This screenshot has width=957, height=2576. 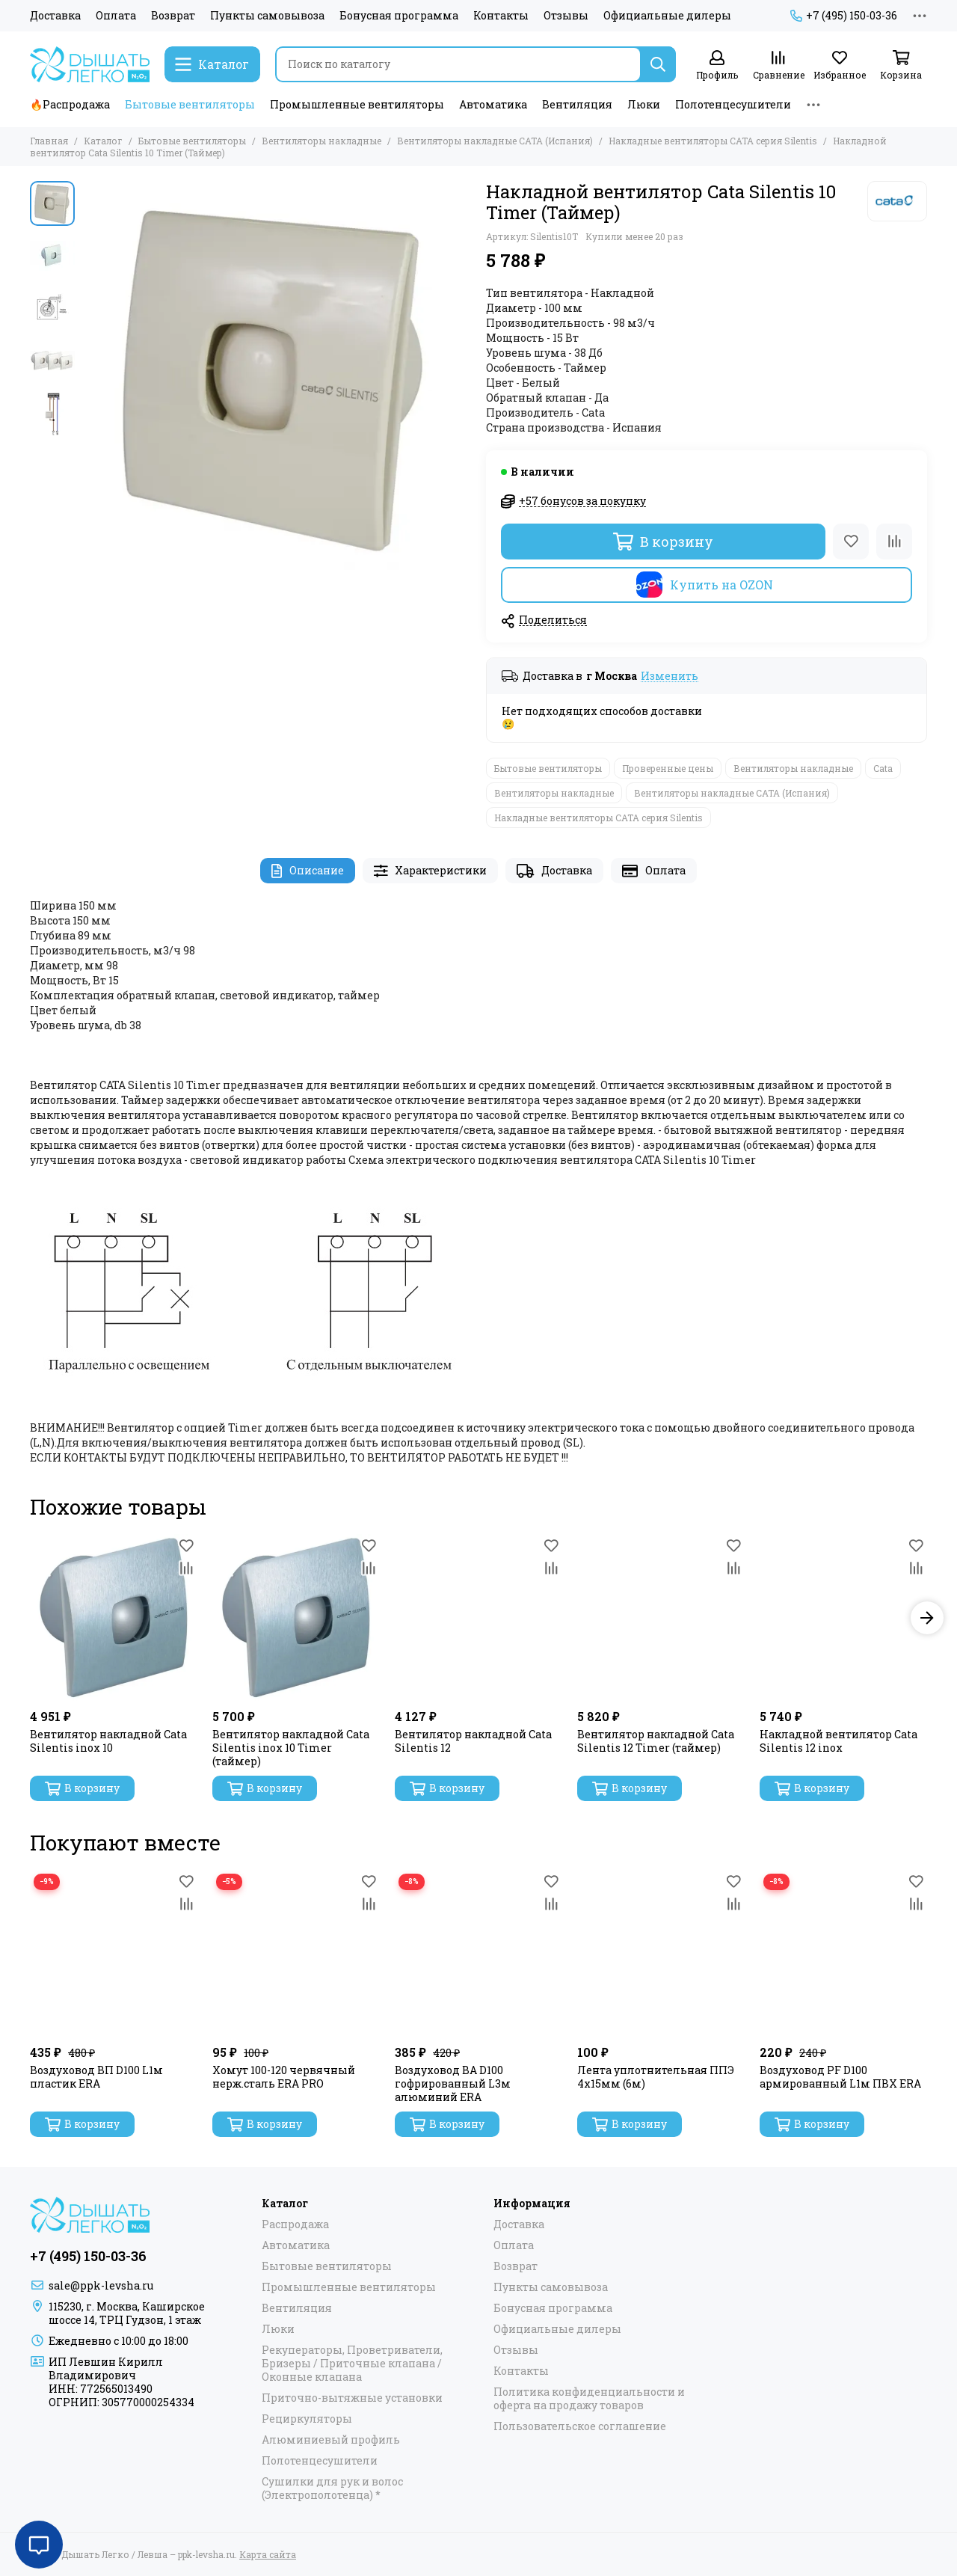 I want to click on [Накладной вентилятор Cata Silentis 10 Timer (Таймер)], so click(x=276, y=375).